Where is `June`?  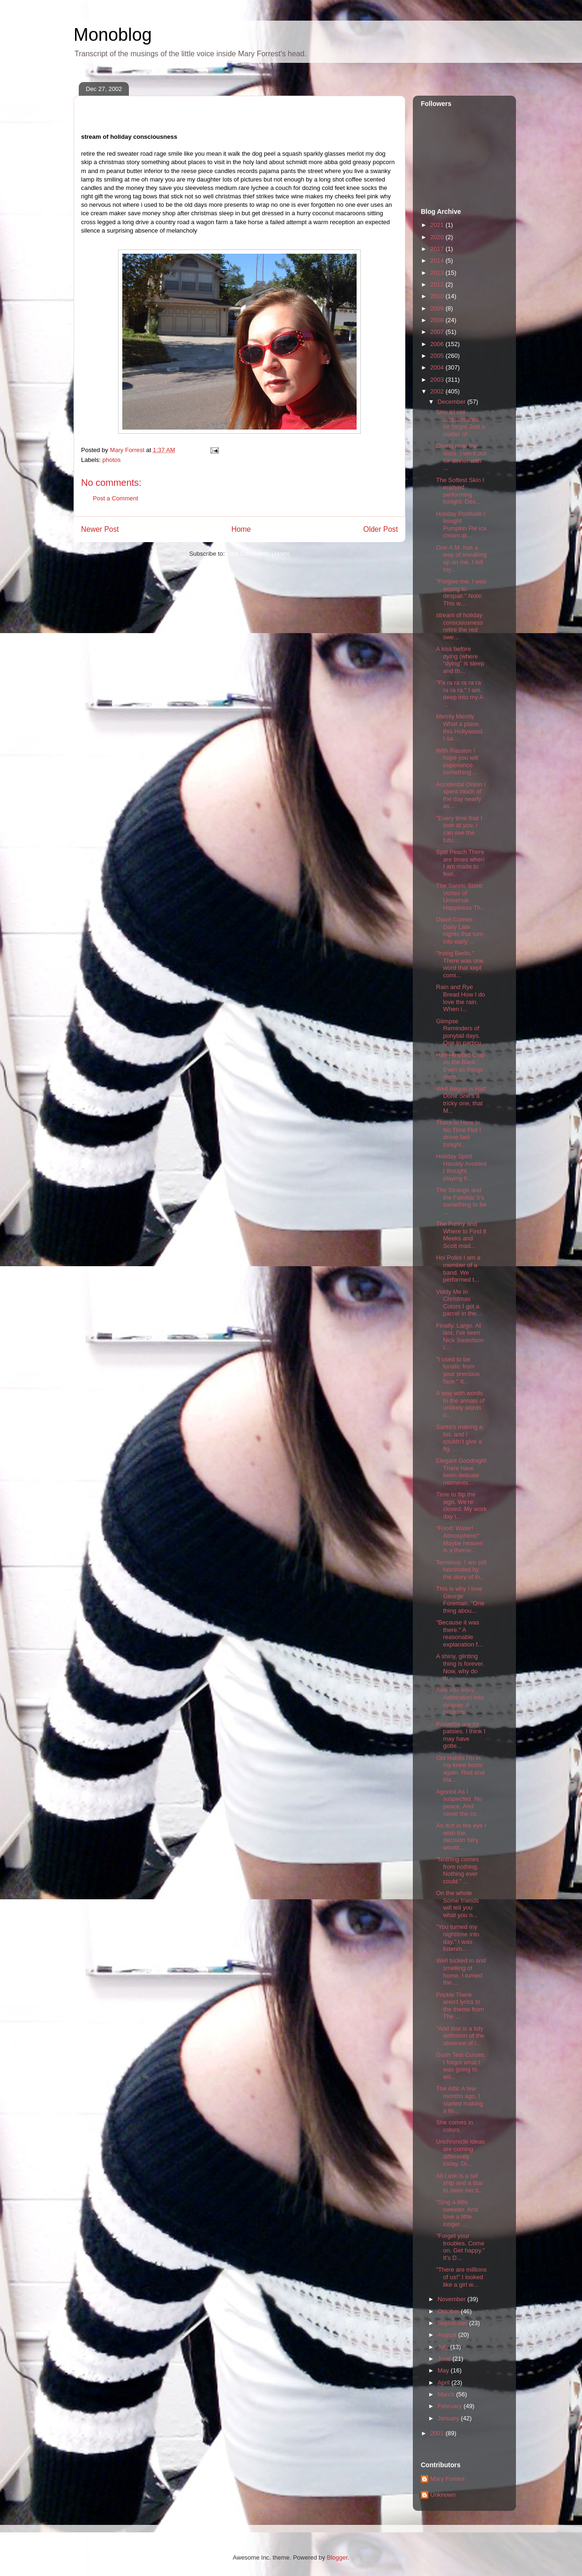
June is located at coordinates (445, 2358).